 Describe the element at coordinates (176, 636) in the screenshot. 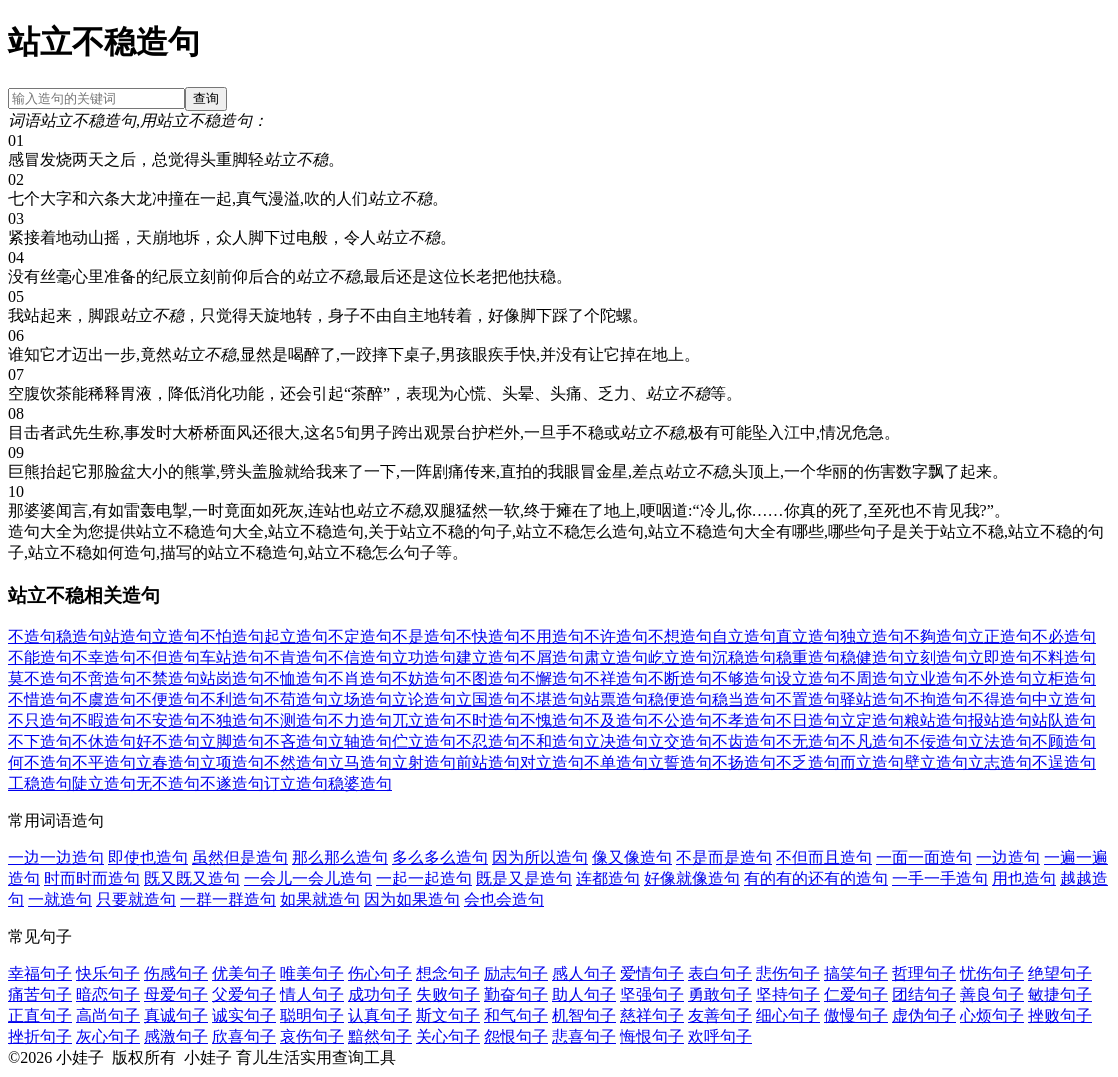

I see `立造句` at that location.